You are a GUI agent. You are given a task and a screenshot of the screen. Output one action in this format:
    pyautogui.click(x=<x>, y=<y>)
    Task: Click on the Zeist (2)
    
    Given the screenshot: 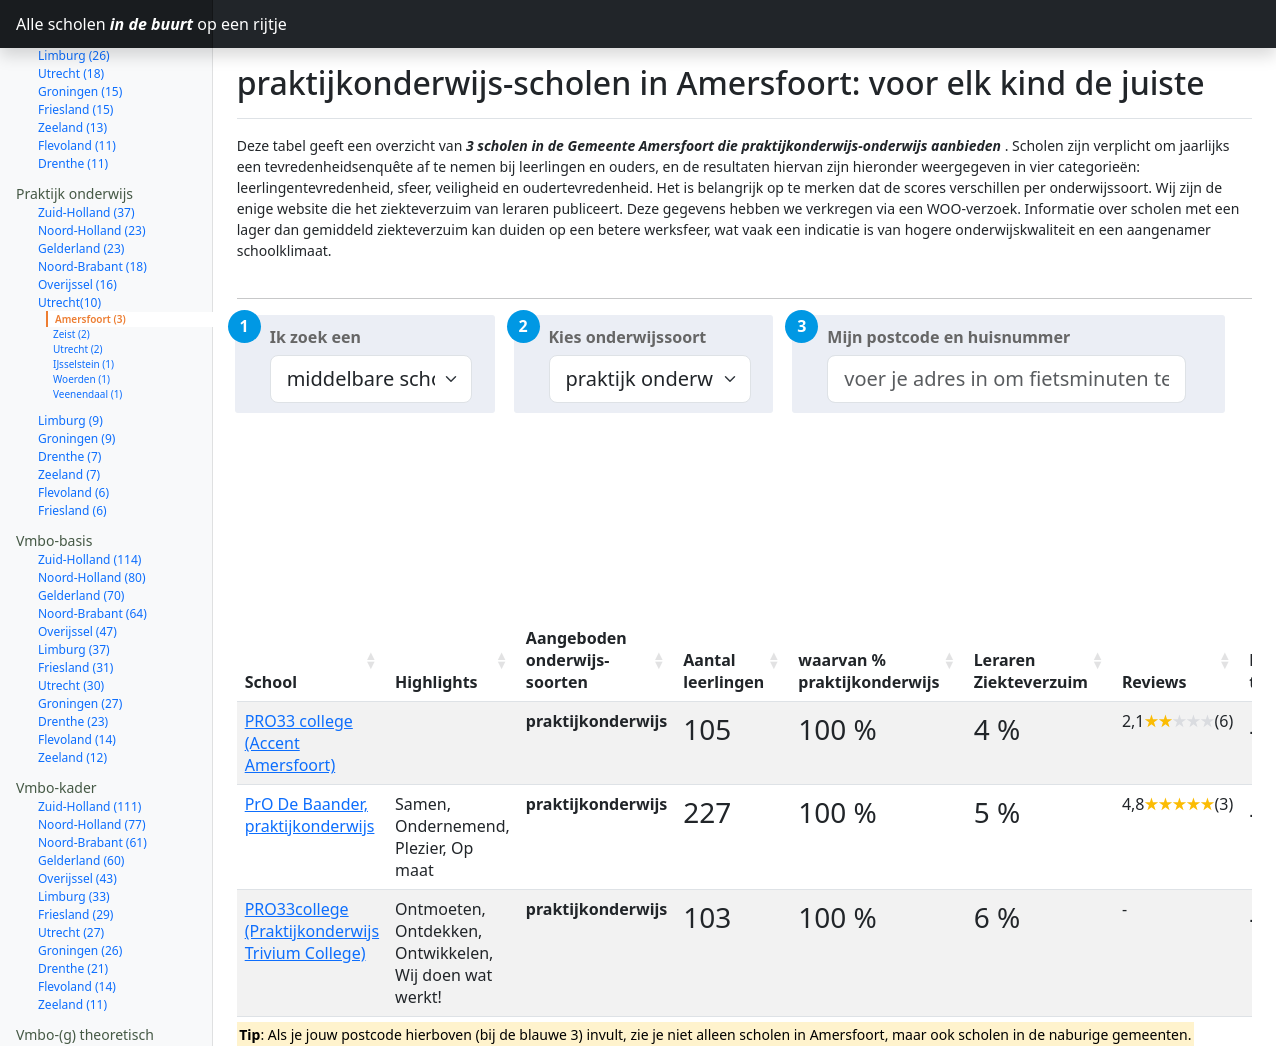 What is the action you would take?
    pyautogui.click(x=71, y=263)
    